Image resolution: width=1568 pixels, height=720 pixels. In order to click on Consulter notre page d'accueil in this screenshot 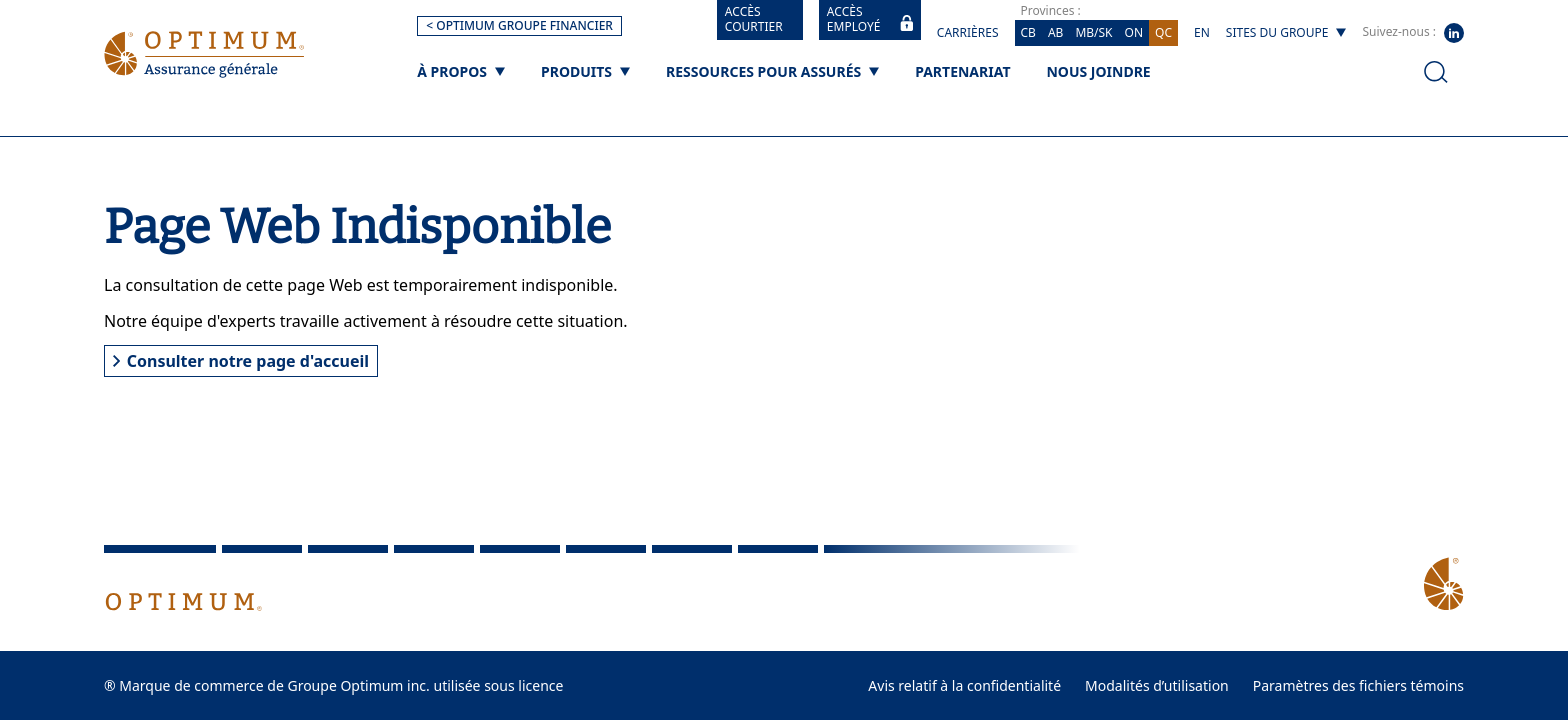, I will do `click(241, 361)`.